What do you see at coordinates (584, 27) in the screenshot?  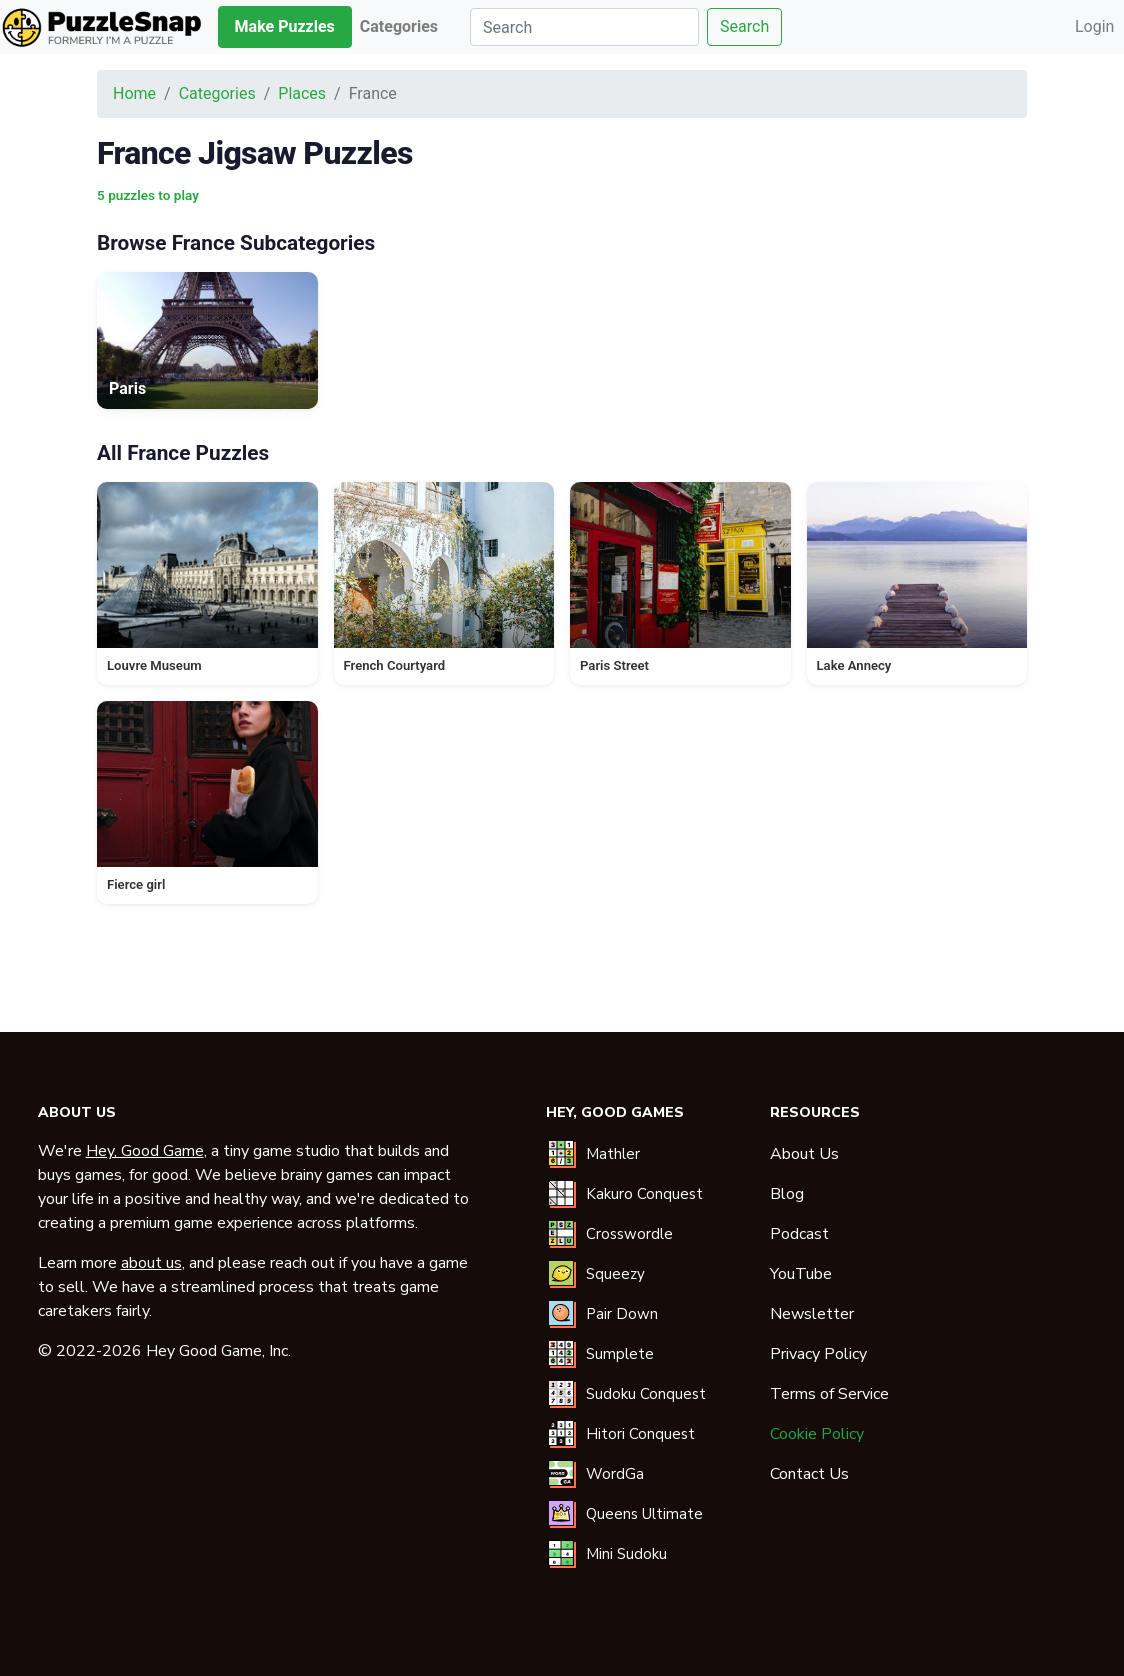 I see `[Search]` at bounding box center [584, 27].